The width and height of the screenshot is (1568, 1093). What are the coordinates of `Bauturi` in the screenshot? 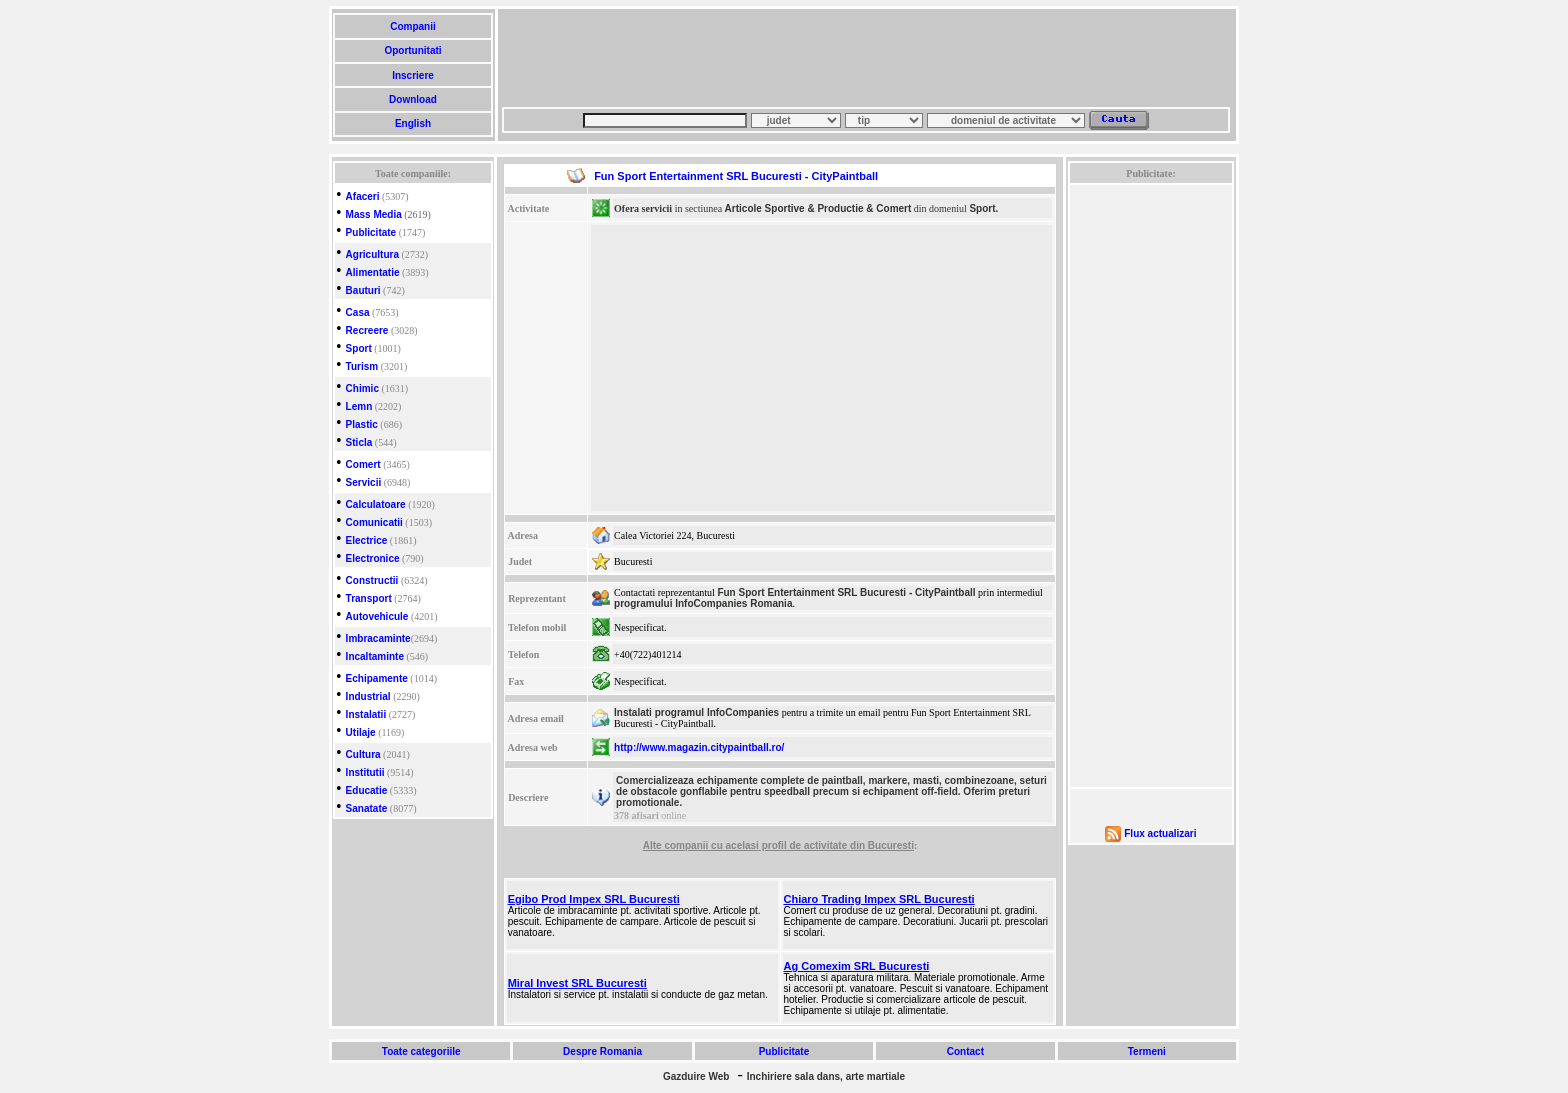 It's located at (363, 290).